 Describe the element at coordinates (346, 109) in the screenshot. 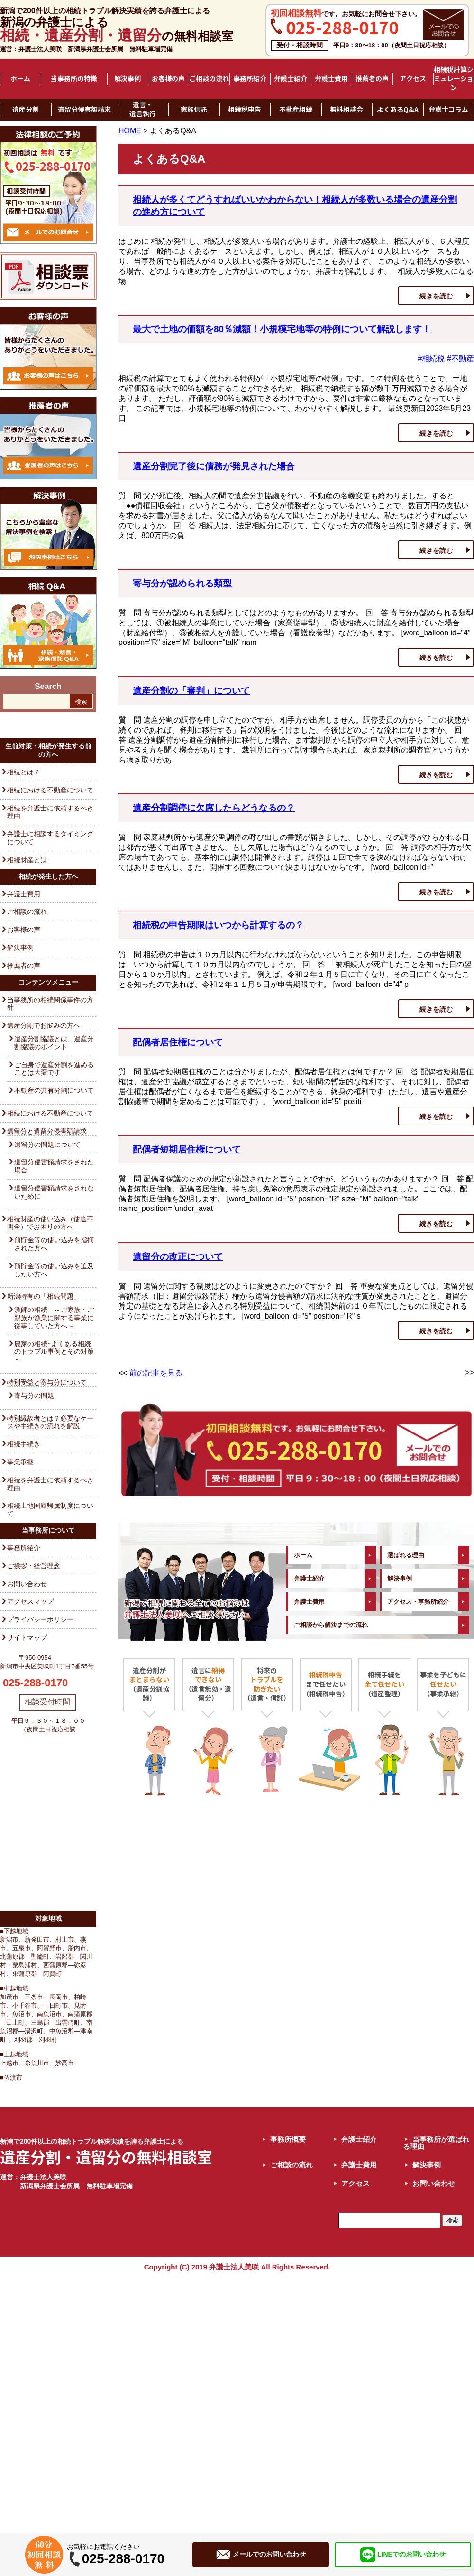

I see `無料相談会` at that location.